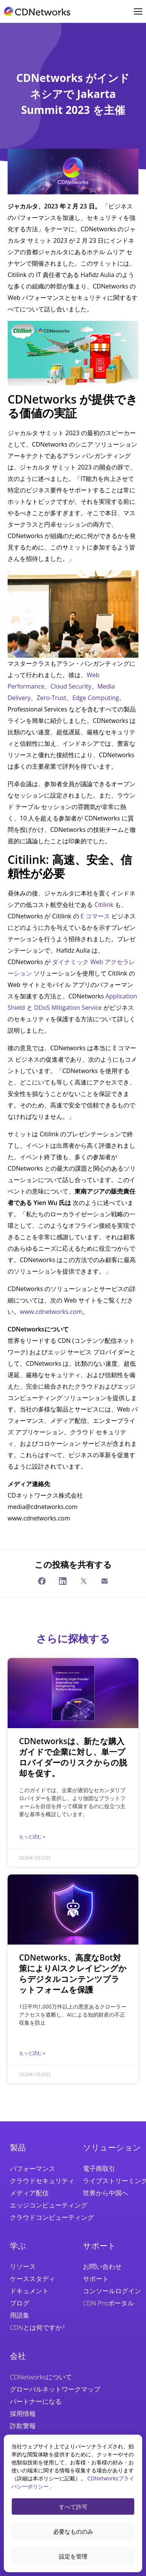 Image resolution: width=146 pixels, height=2576 pixels. What do you see at coordinates (112, 2290) in the screenshot?
I see `コンソールログイン` at bounding box center [112, 2290].